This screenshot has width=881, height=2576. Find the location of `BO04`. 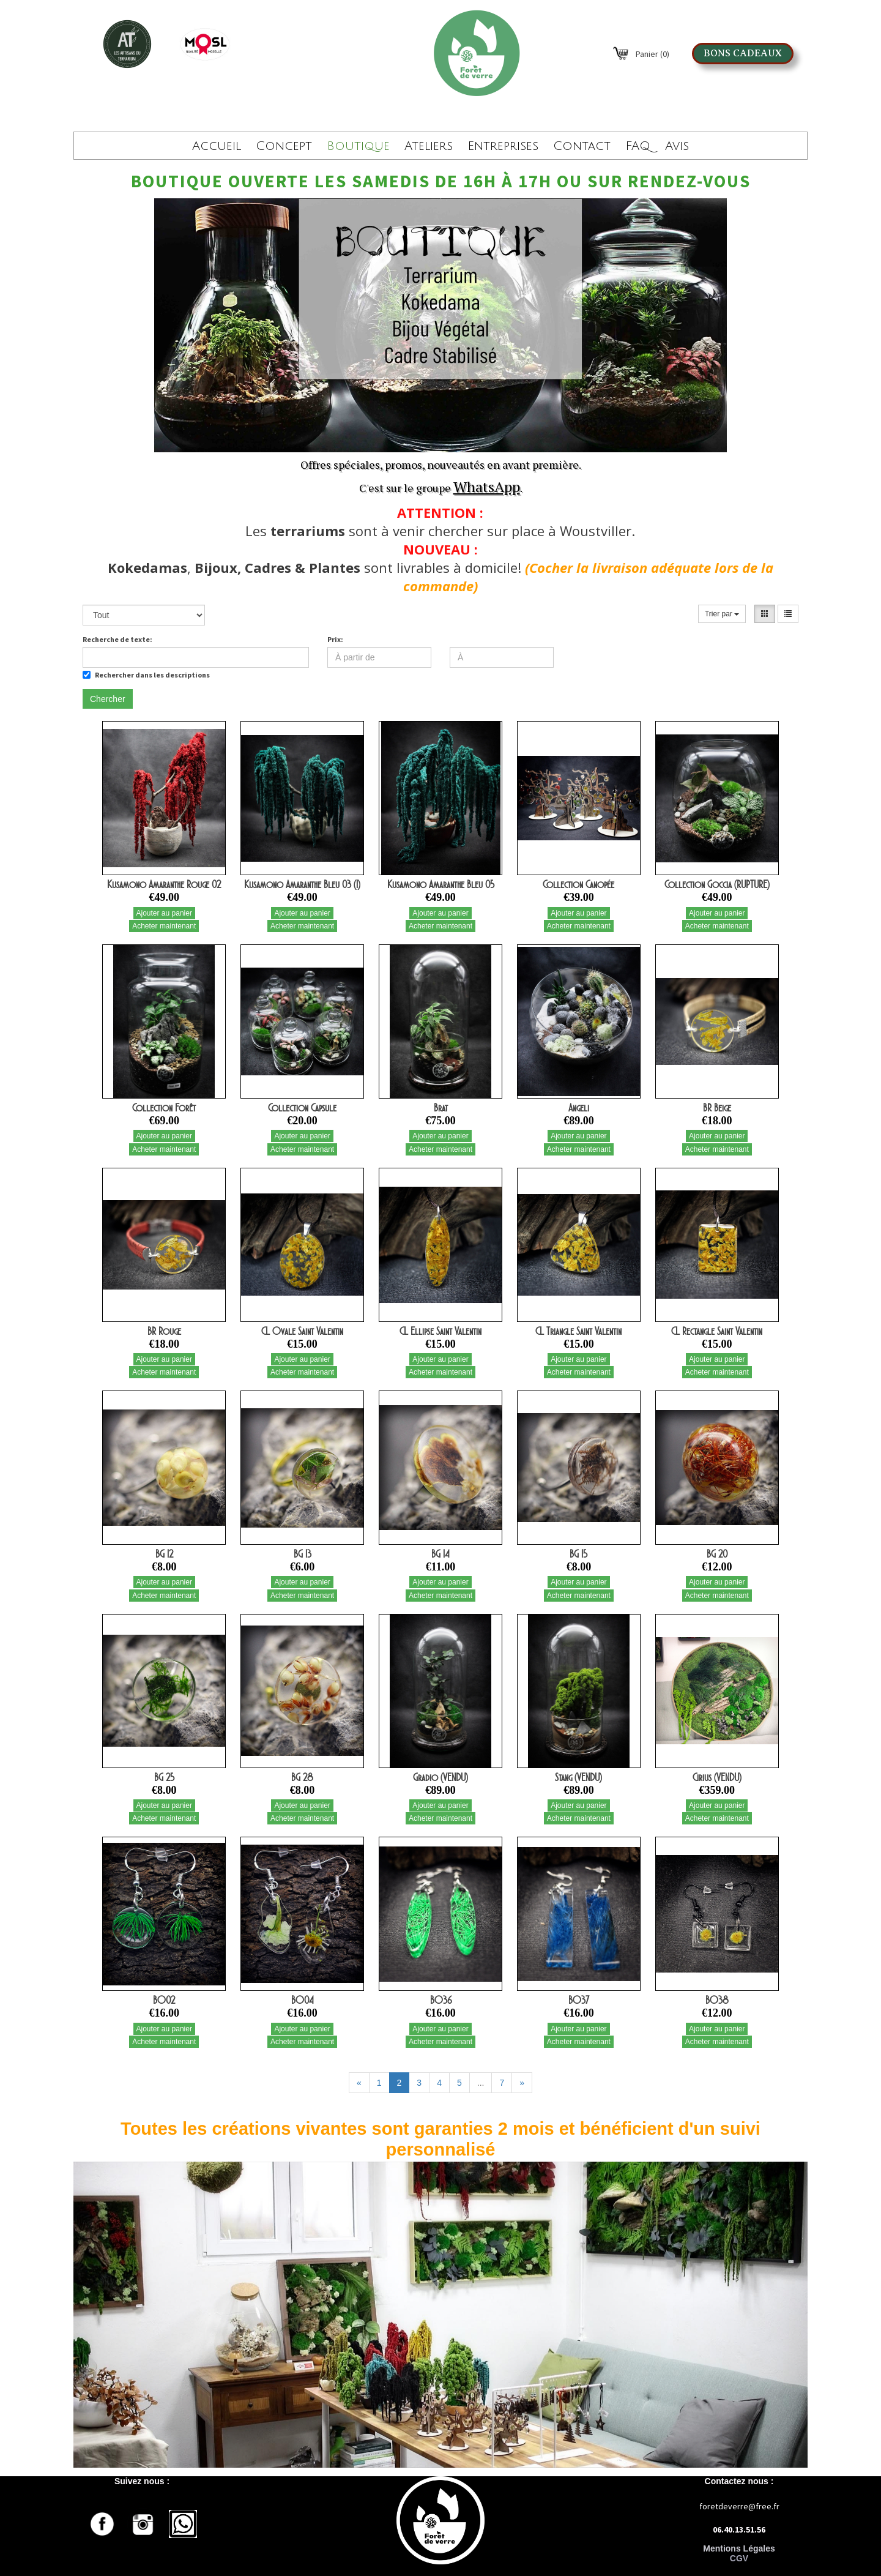

BO04 is located at coordinates (302, 2000).